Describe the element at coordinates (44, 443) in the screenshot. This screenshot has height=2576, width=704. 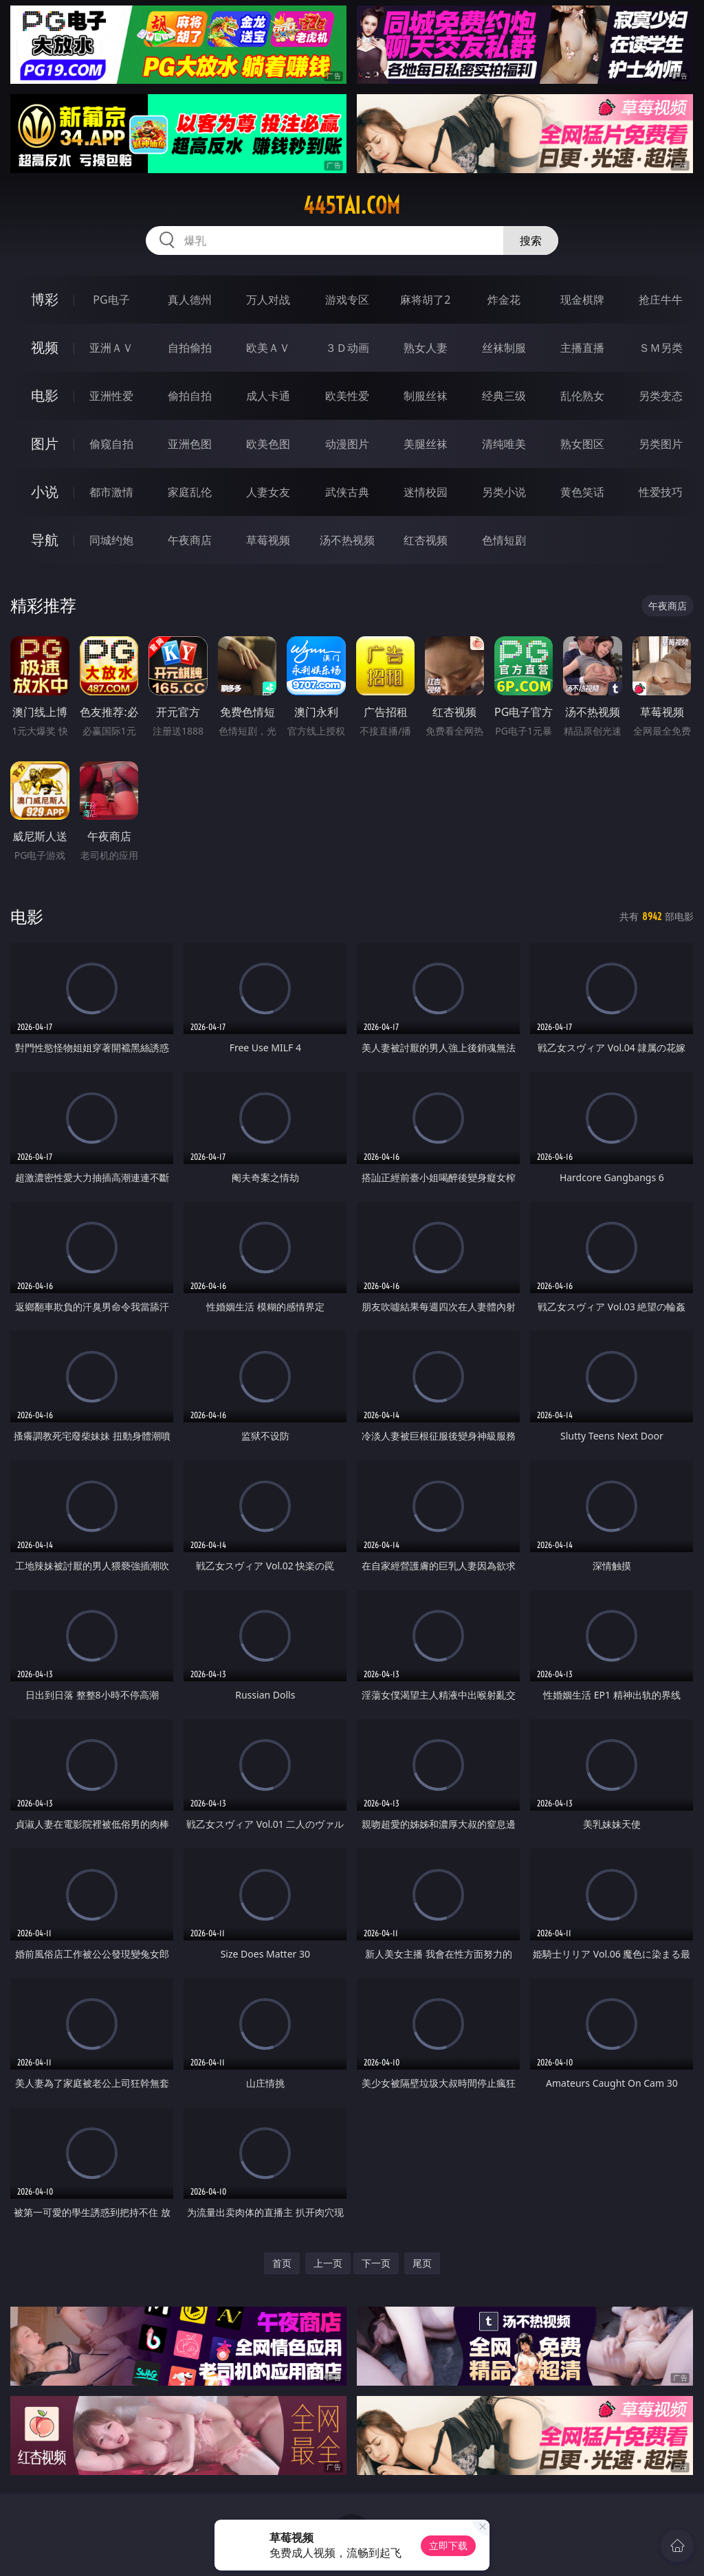
I see `图片` at that location.